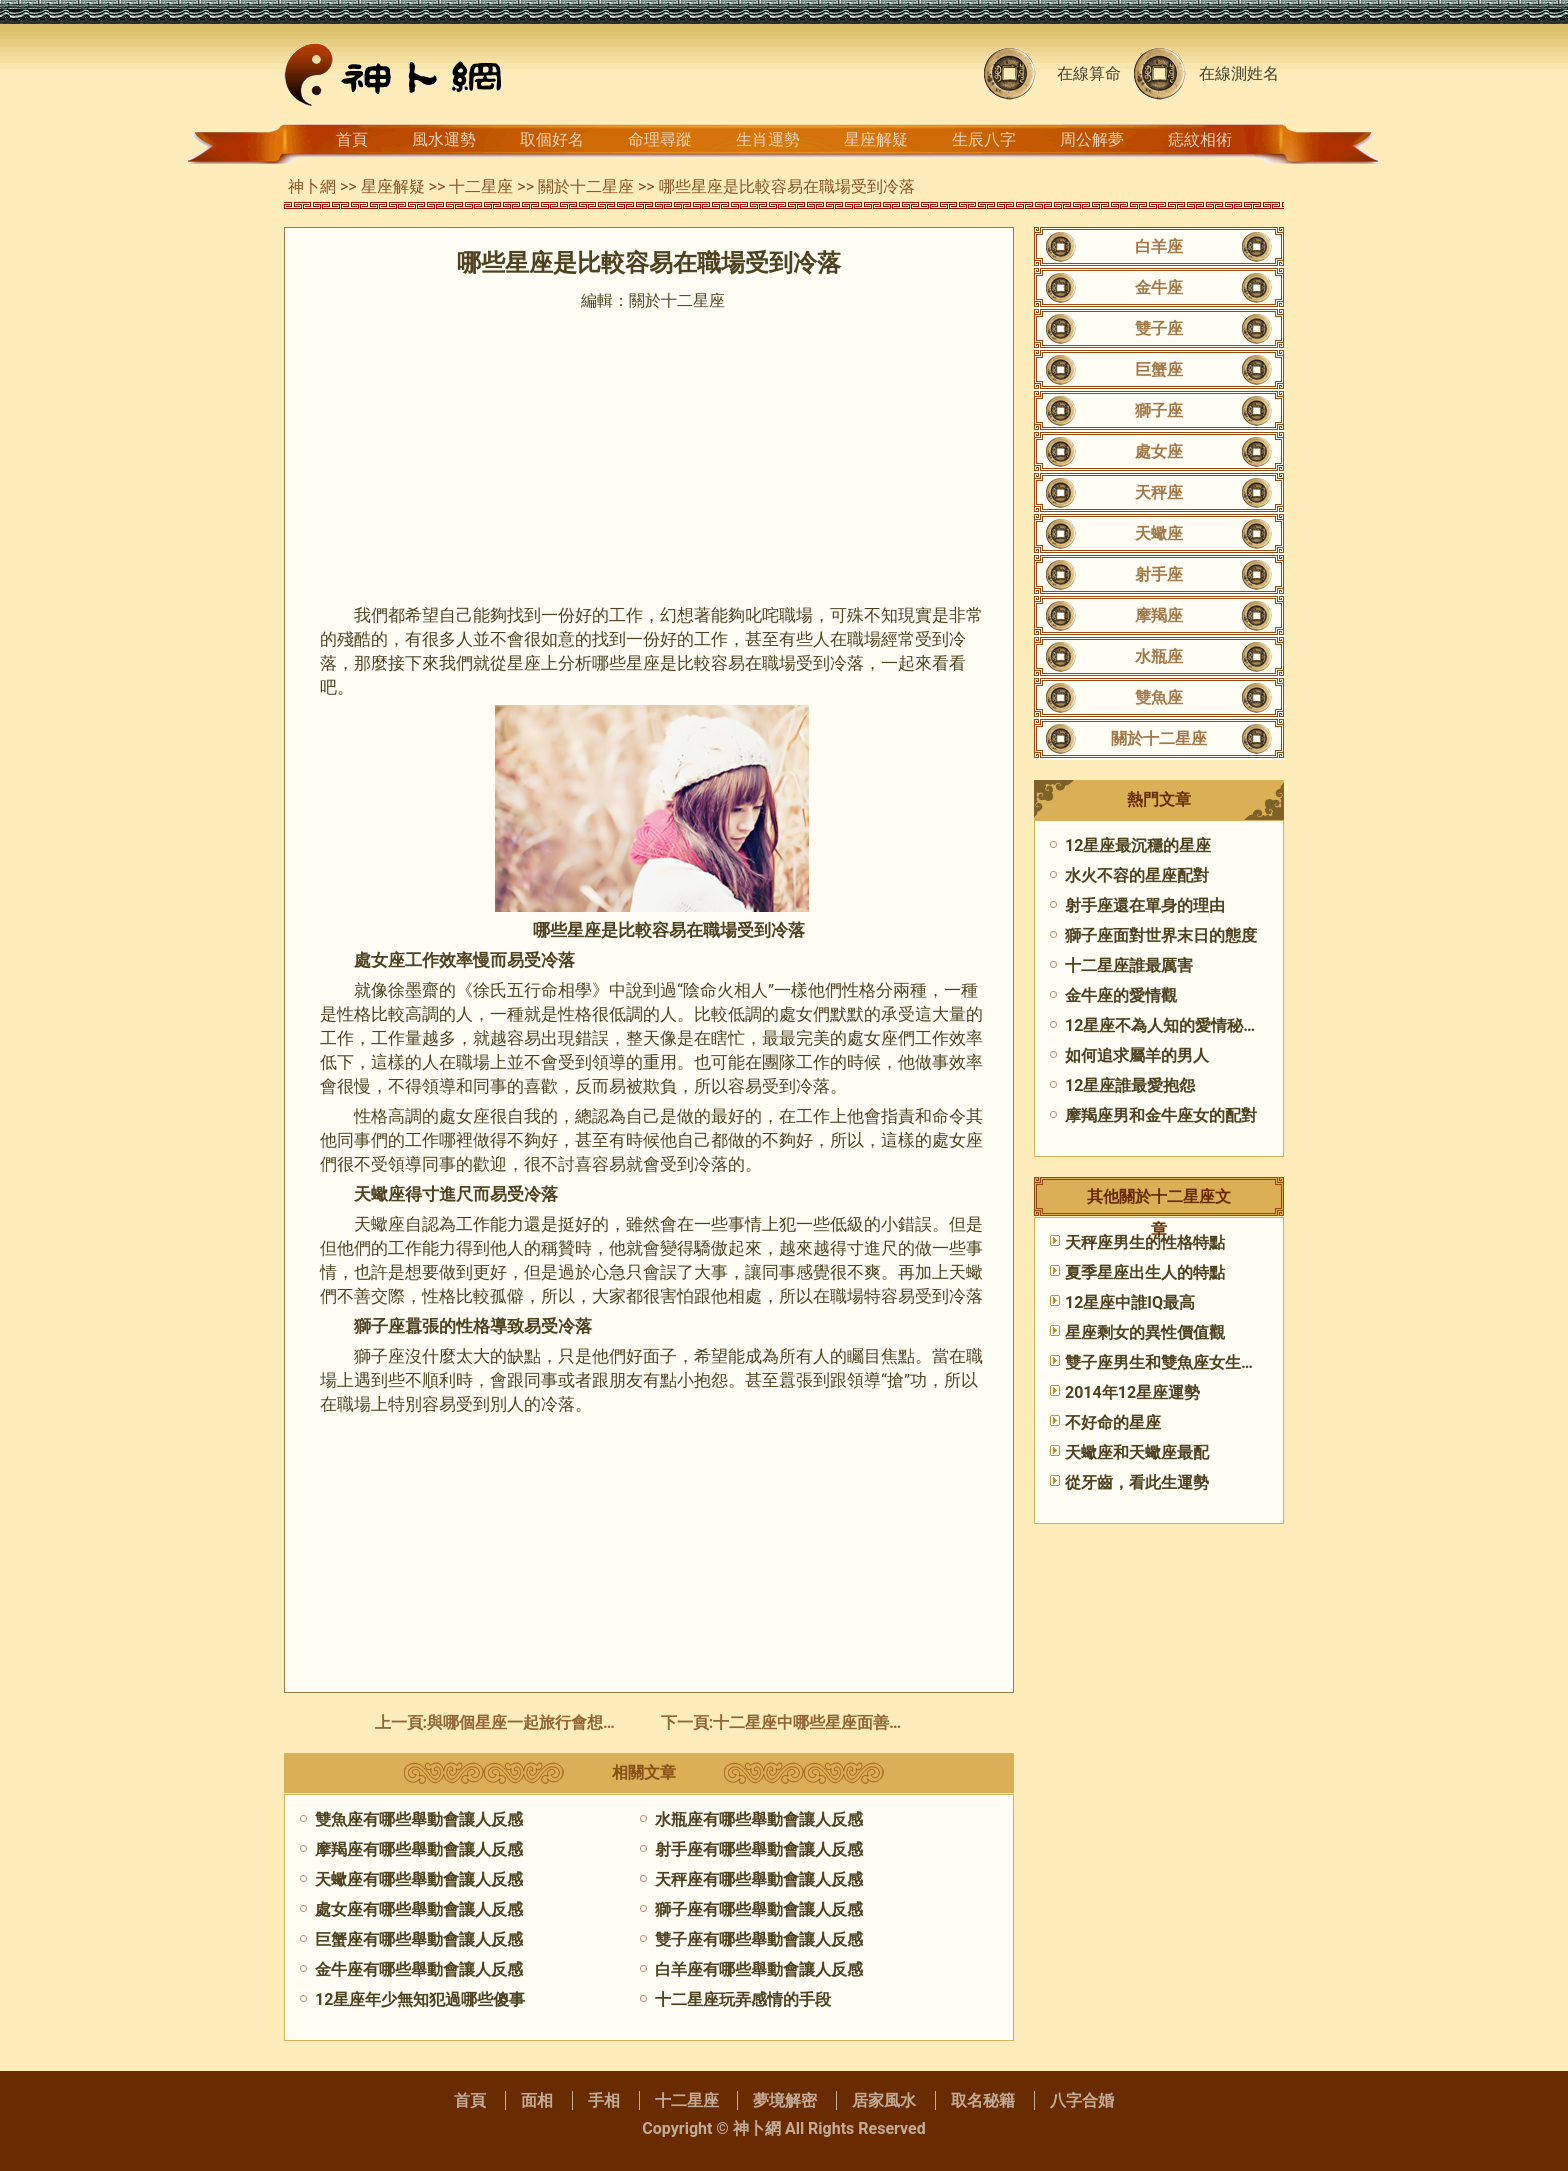 This screenshot has height=2171, width=1568. Describe the element at coordinates (1176, 1025) in the screenshot. I see `12星座不為人知的愛情秘密(上)` at that location.